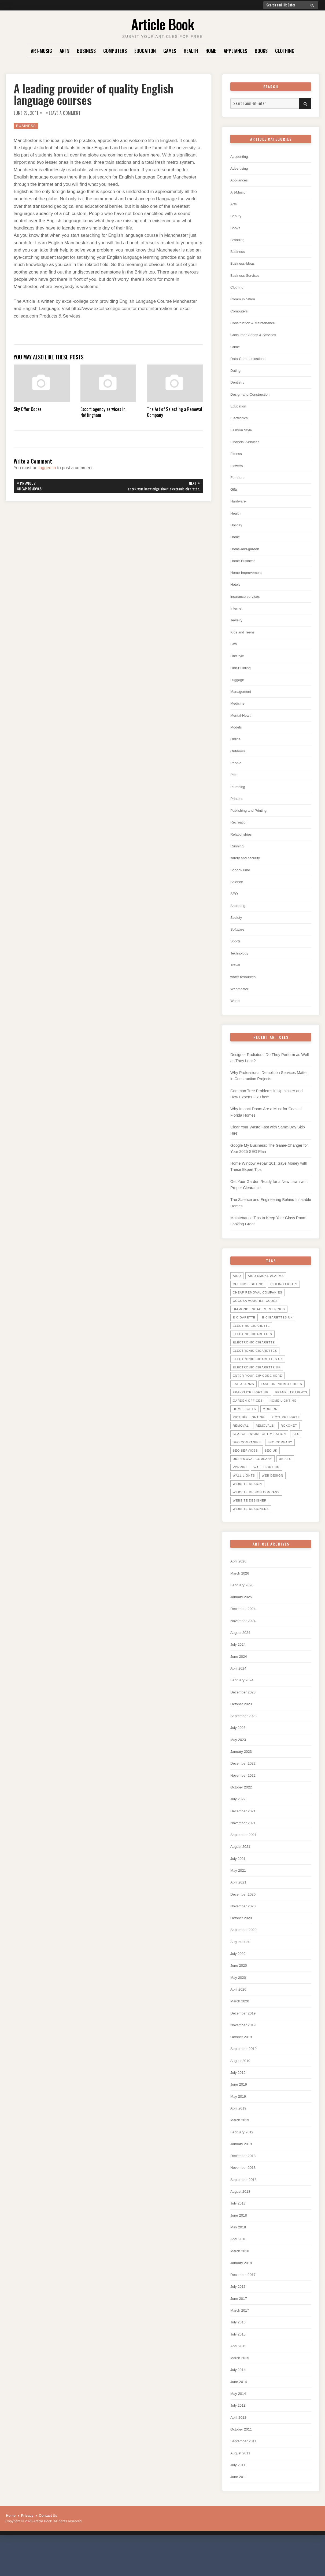 This screenshot has height=2576, width=325. Describe the element at coordinates (254, 1360) in the screenshot. I see `electronic cigarette [electronic cigarette (31 items)]` at that location.